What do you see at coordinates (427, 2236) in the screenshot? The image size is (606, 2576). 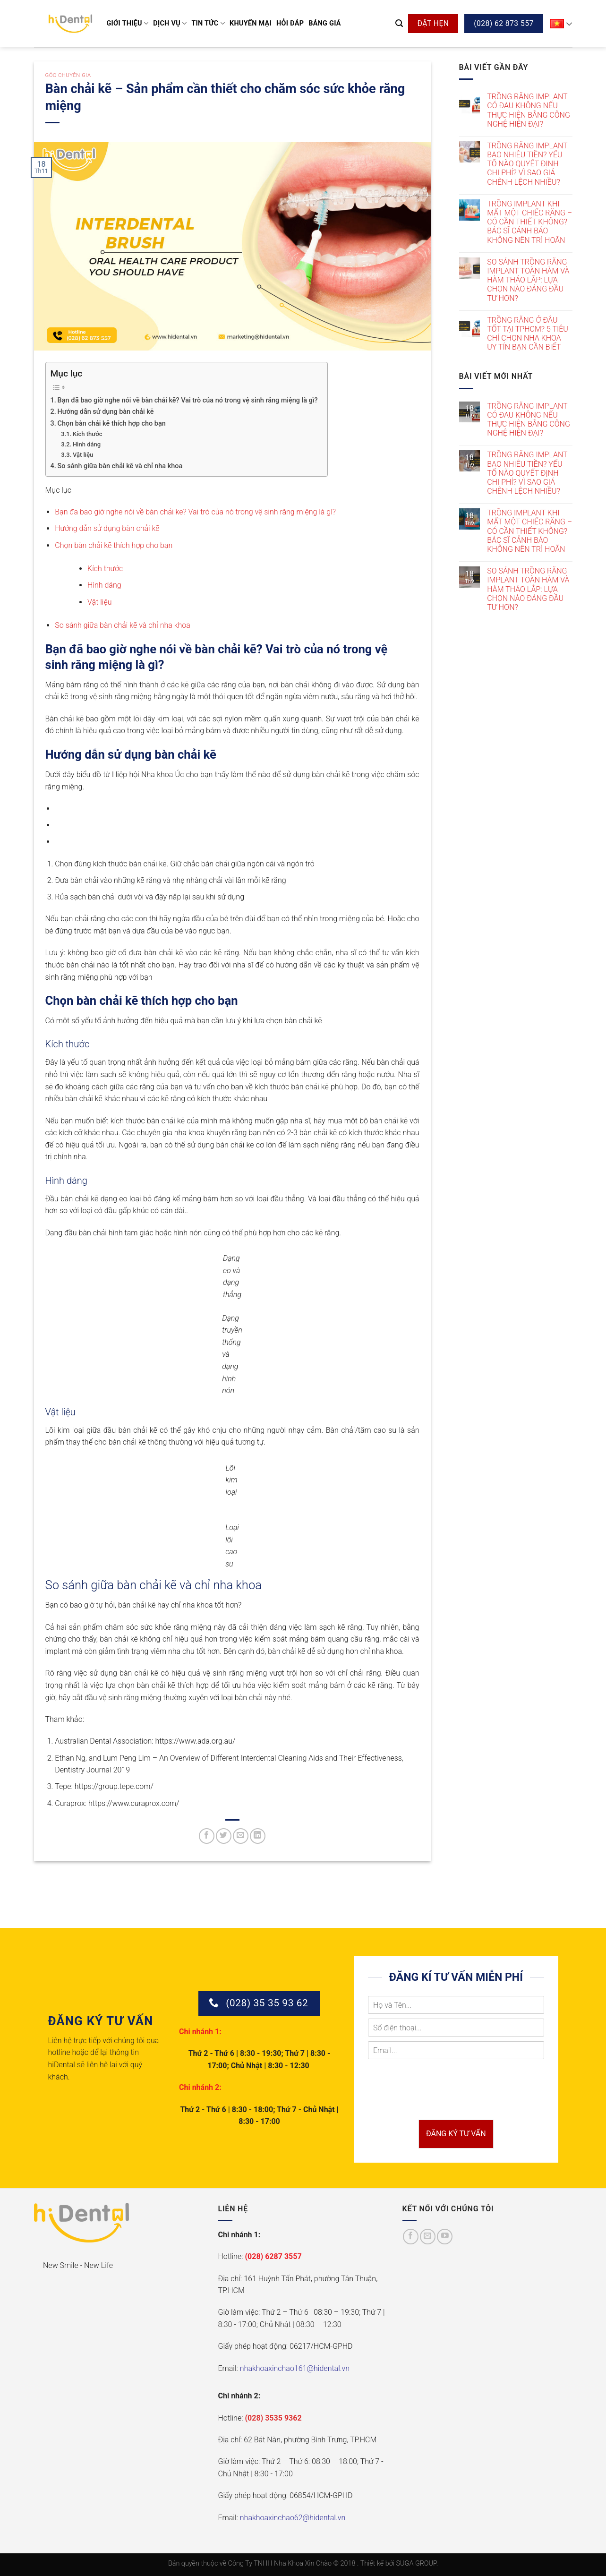 I see `[Gửi email cho chúng tôi]` at bounding box center [427, 2236].